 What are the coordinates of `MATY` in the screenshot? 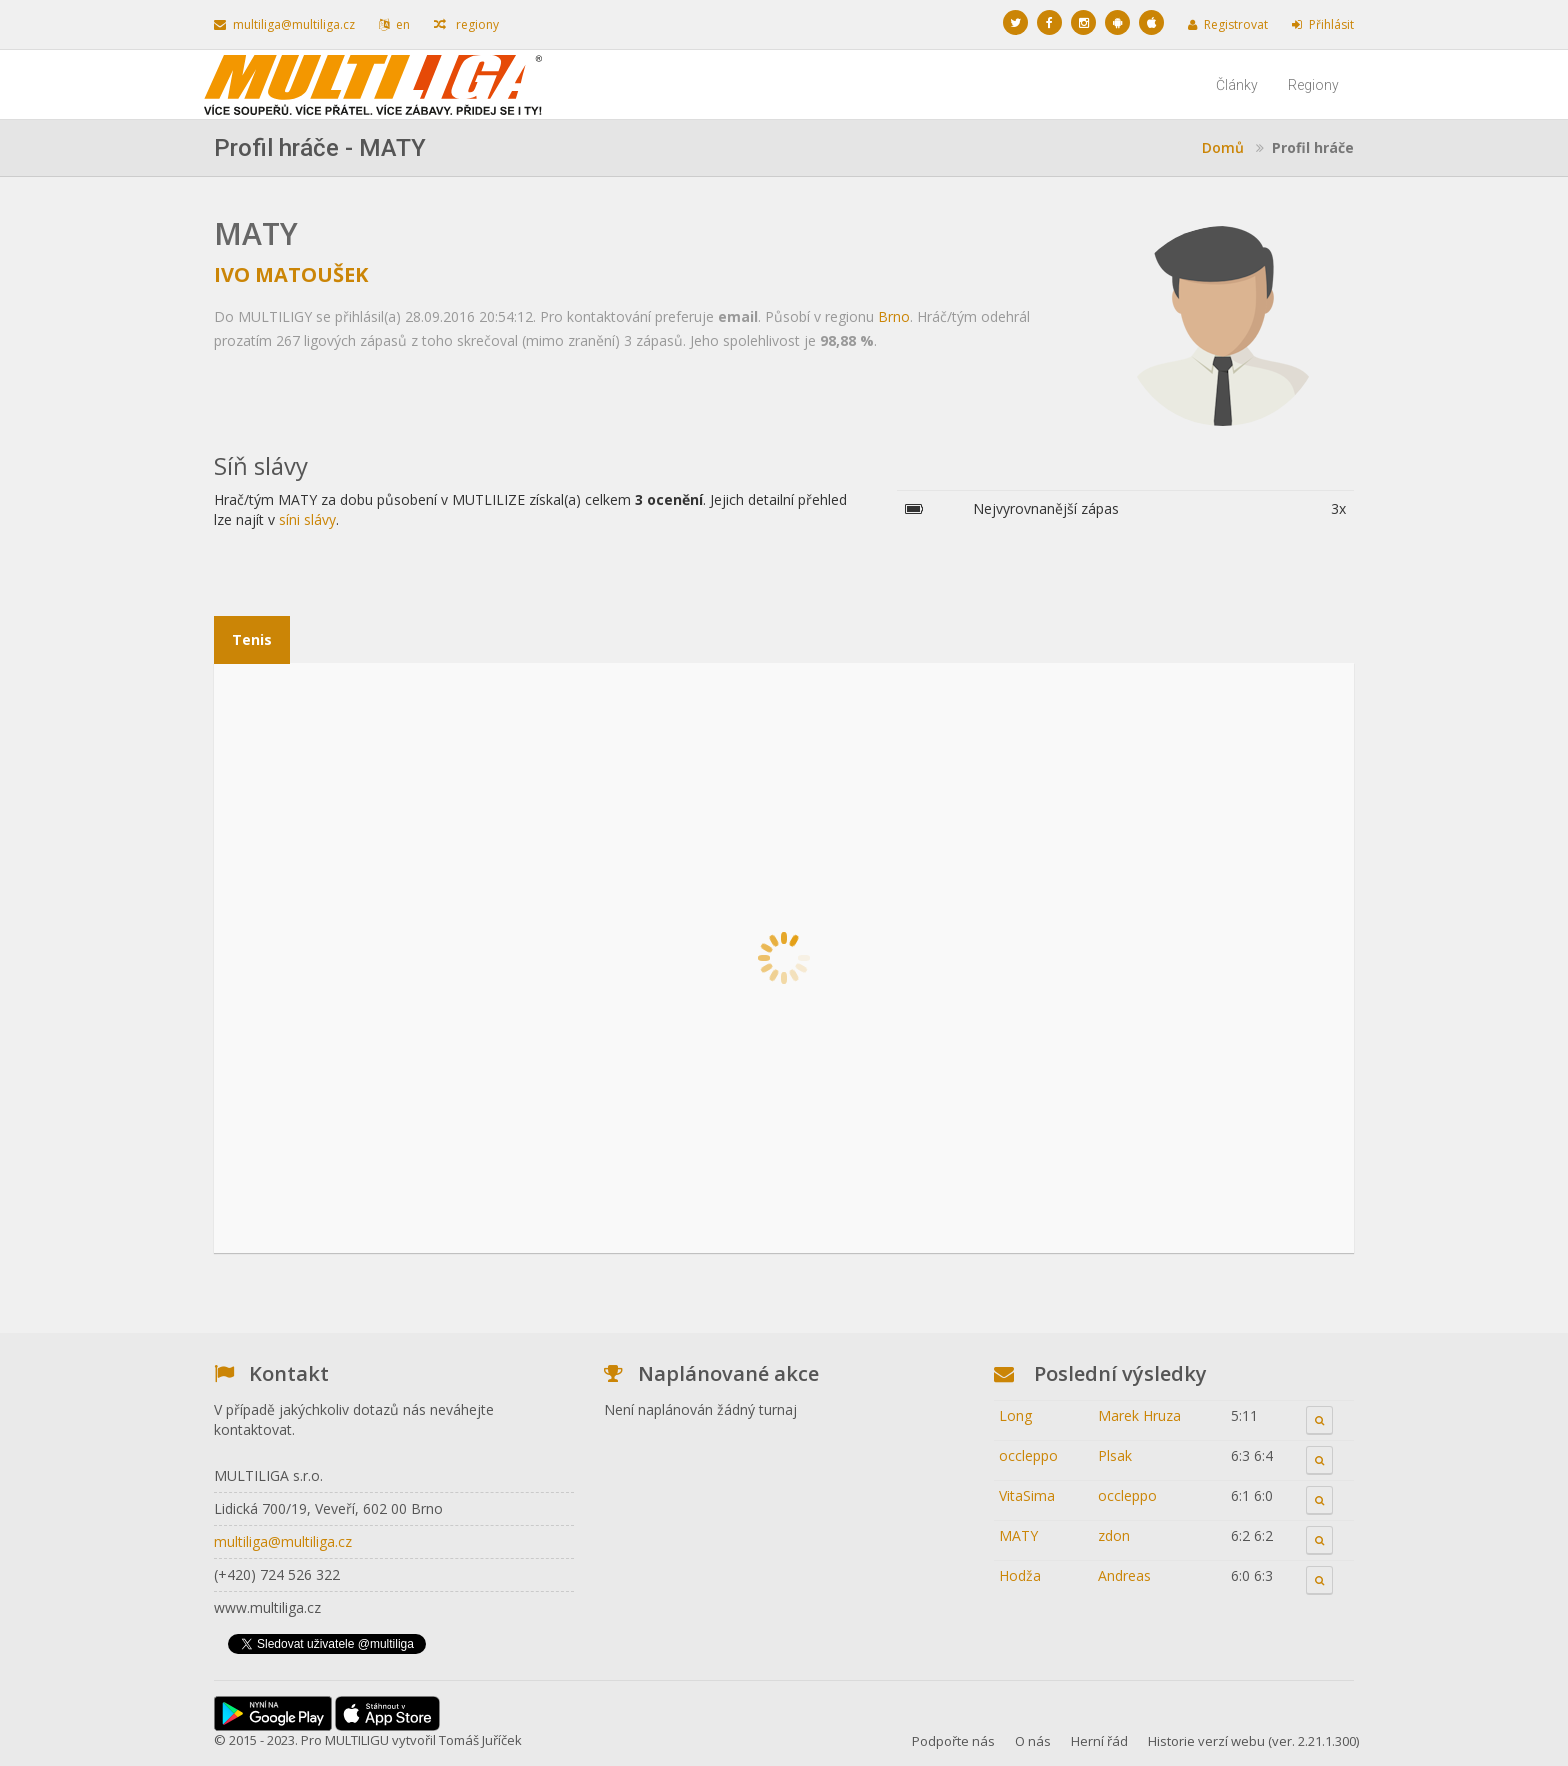 It's located at (1018, 1535).